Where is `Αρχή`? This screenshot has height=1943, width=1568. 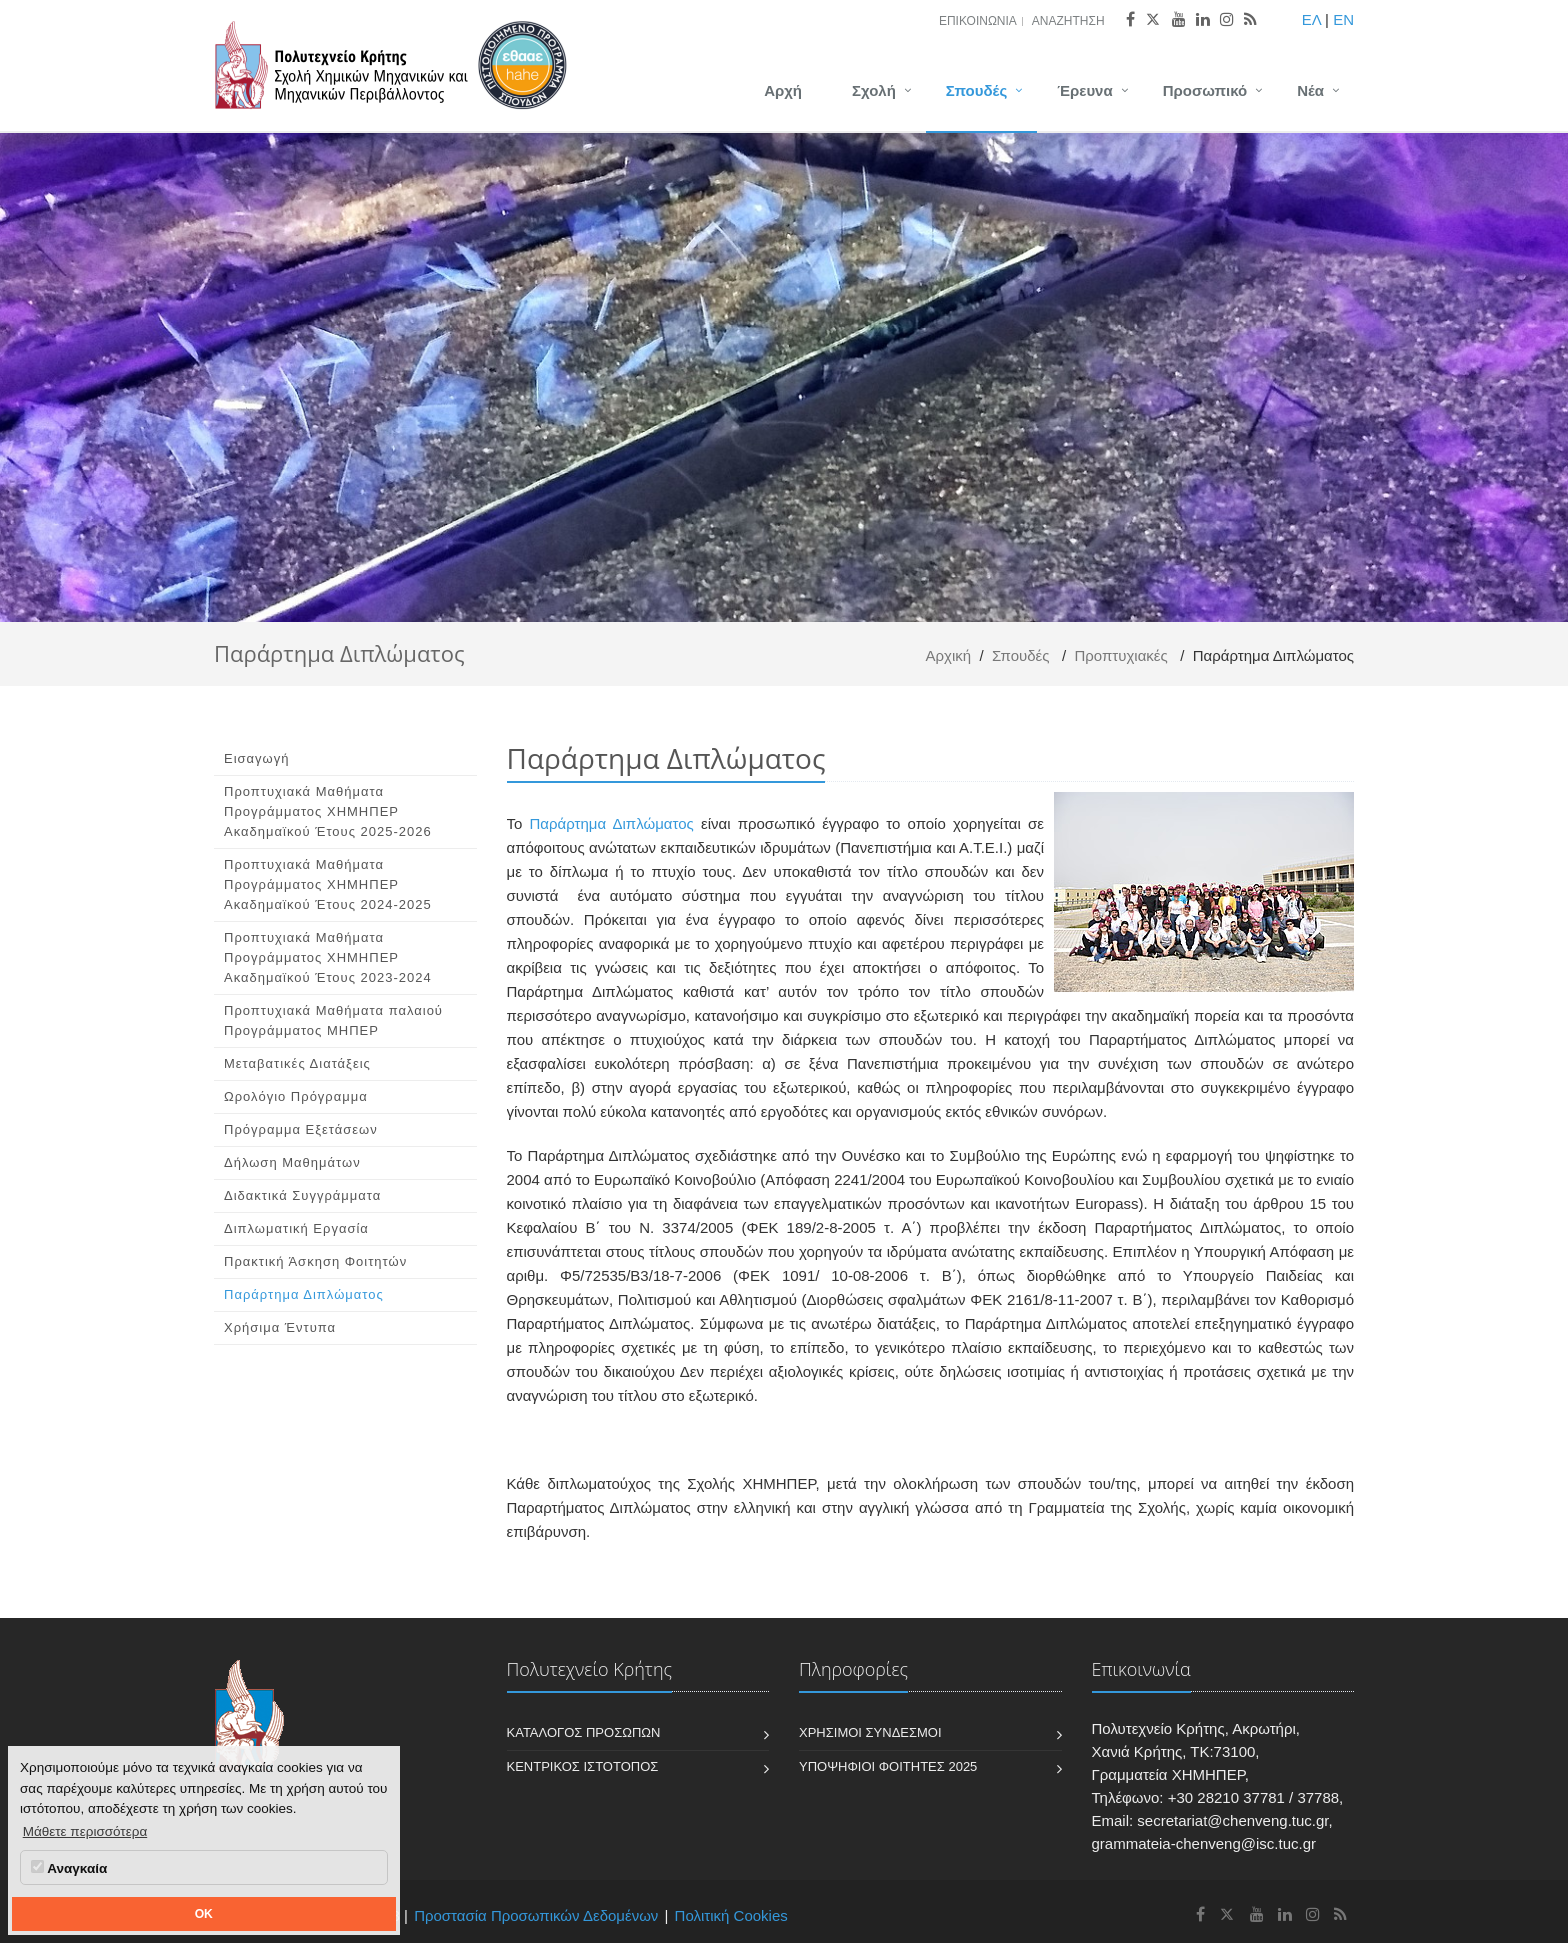
Αρχή is located at coordinates (783, 90).